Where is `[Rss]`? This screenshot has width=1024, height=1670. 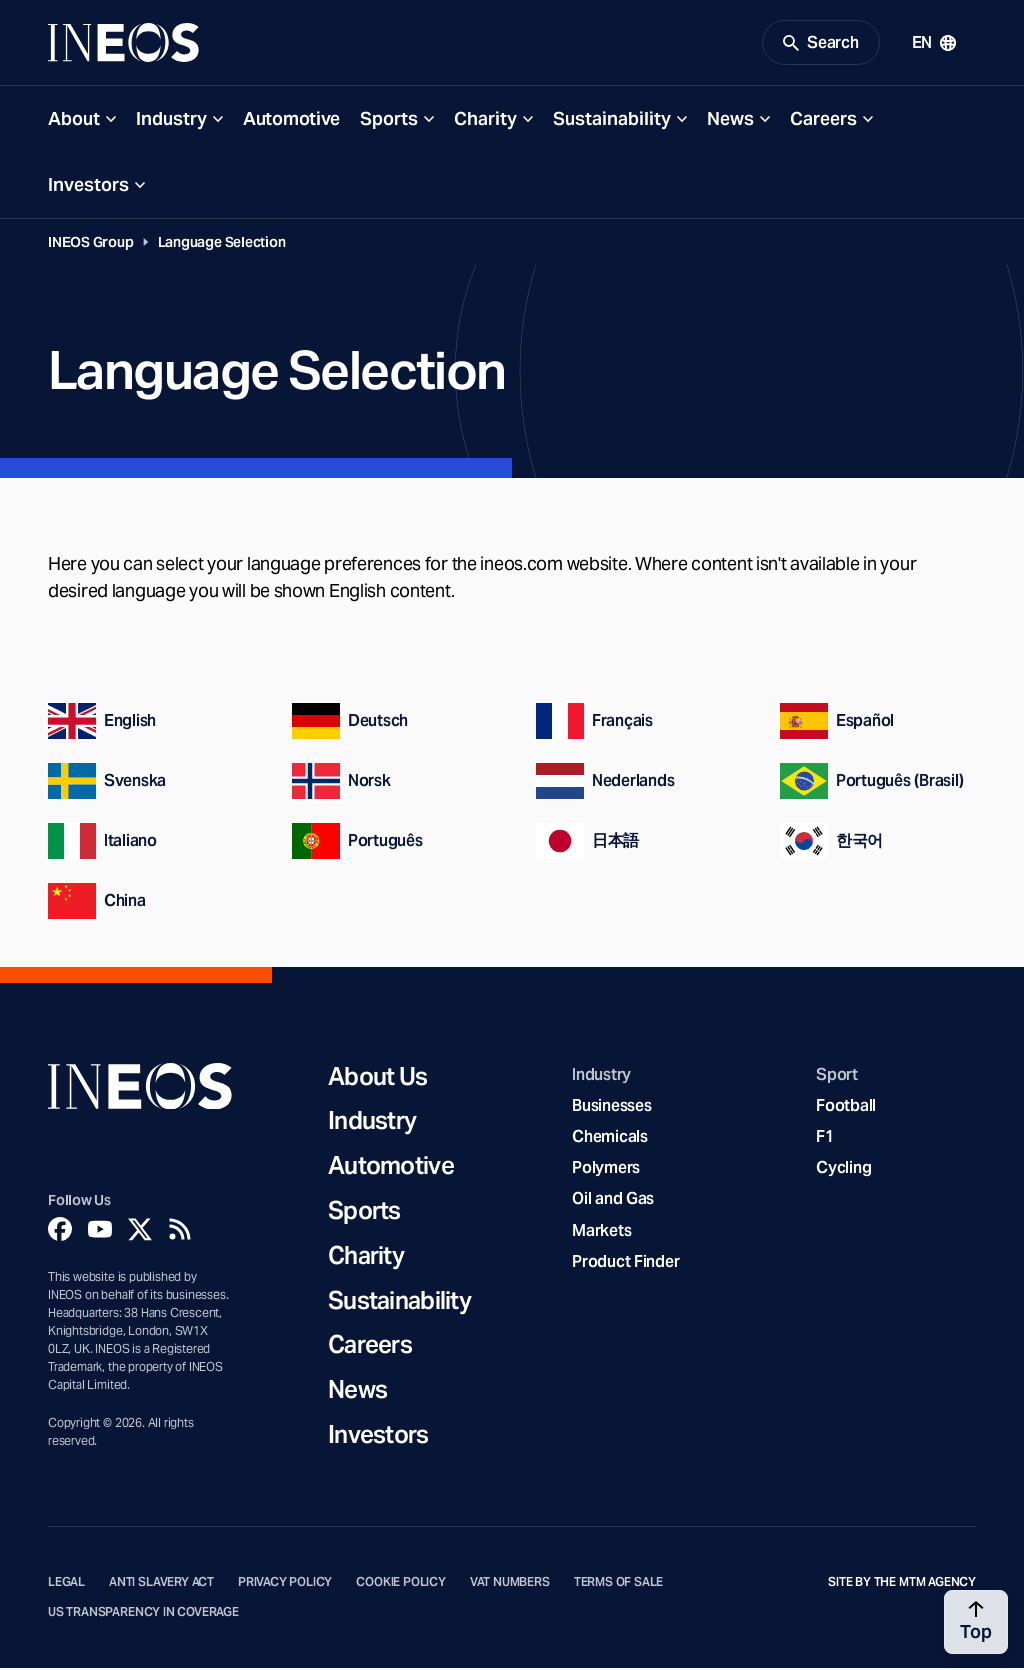
[Rss] is located at coordinates (180, 1232).